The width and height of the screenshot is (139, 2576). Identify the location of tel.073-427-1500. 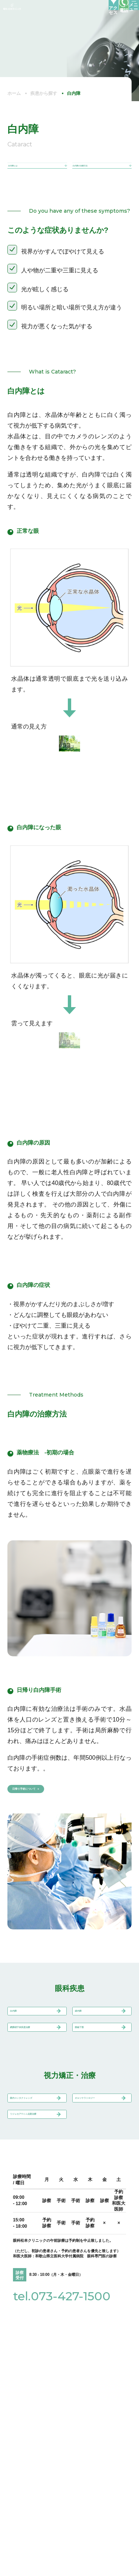
(61, 2379).